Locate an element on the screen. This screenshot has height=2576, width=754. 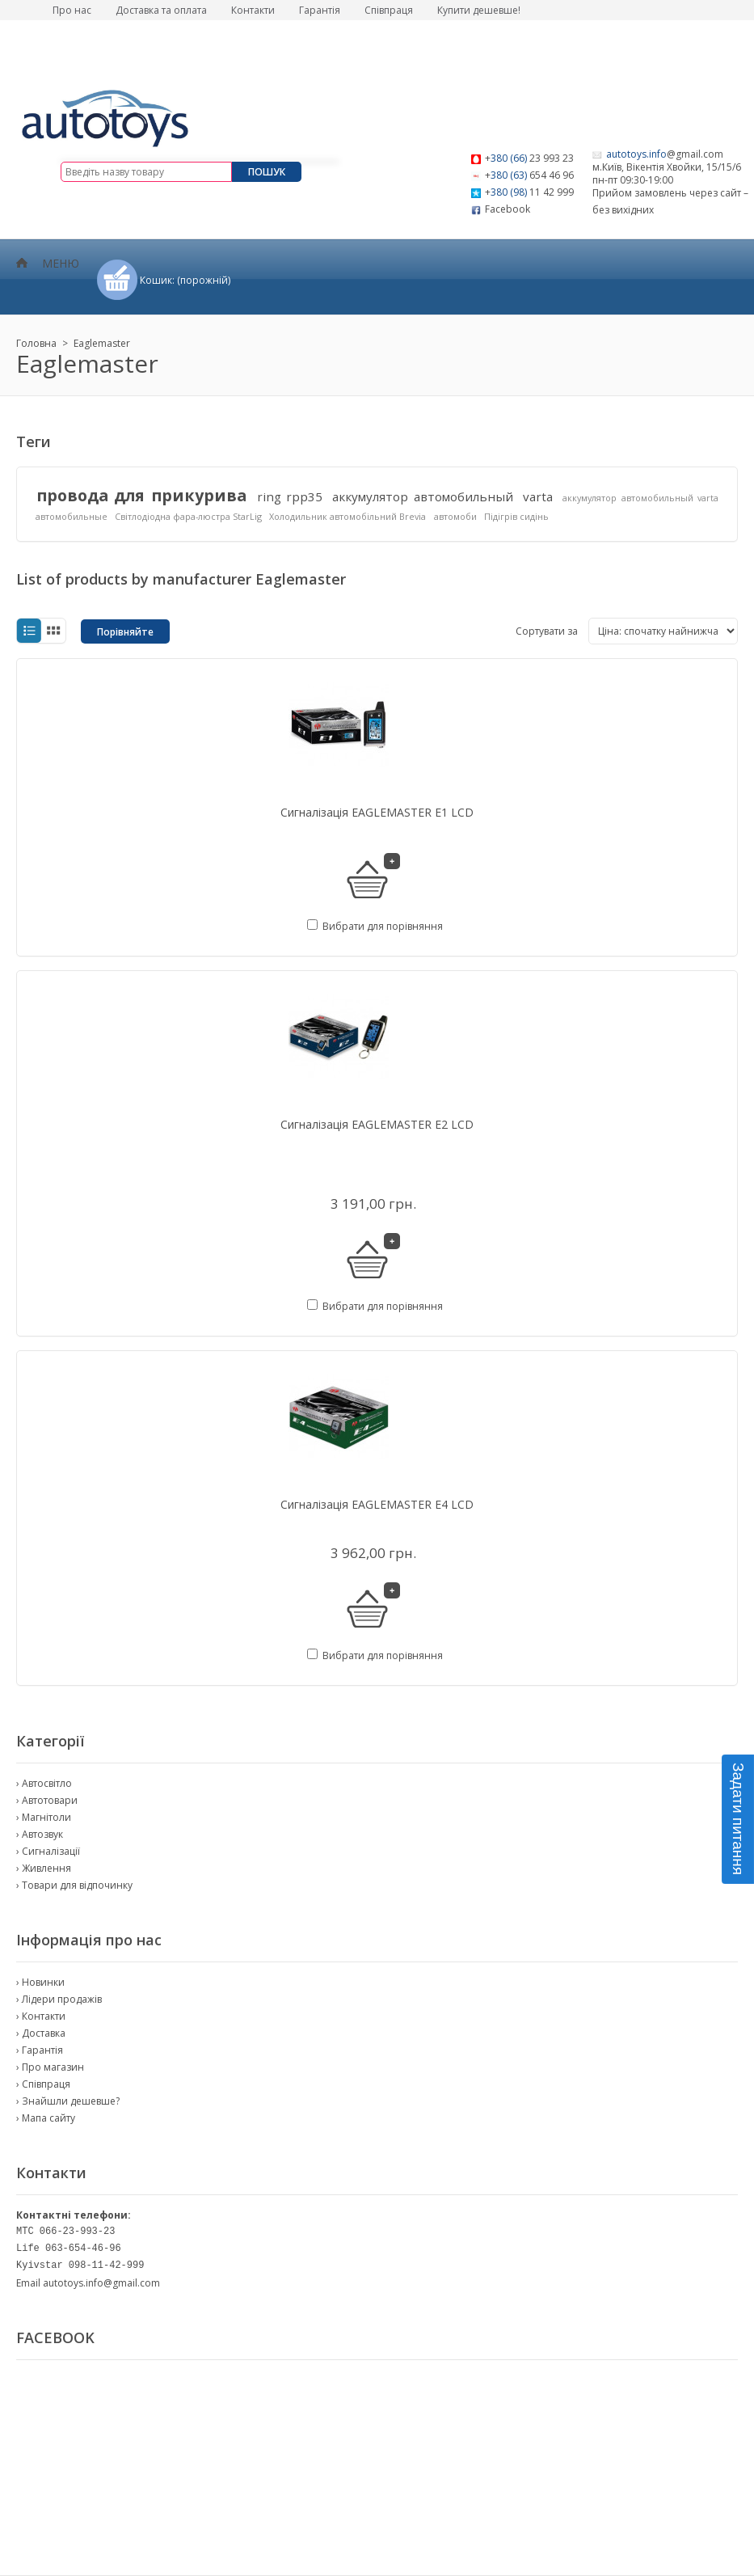
Знайшли дешевше? is located at coordinates (71, 2101).